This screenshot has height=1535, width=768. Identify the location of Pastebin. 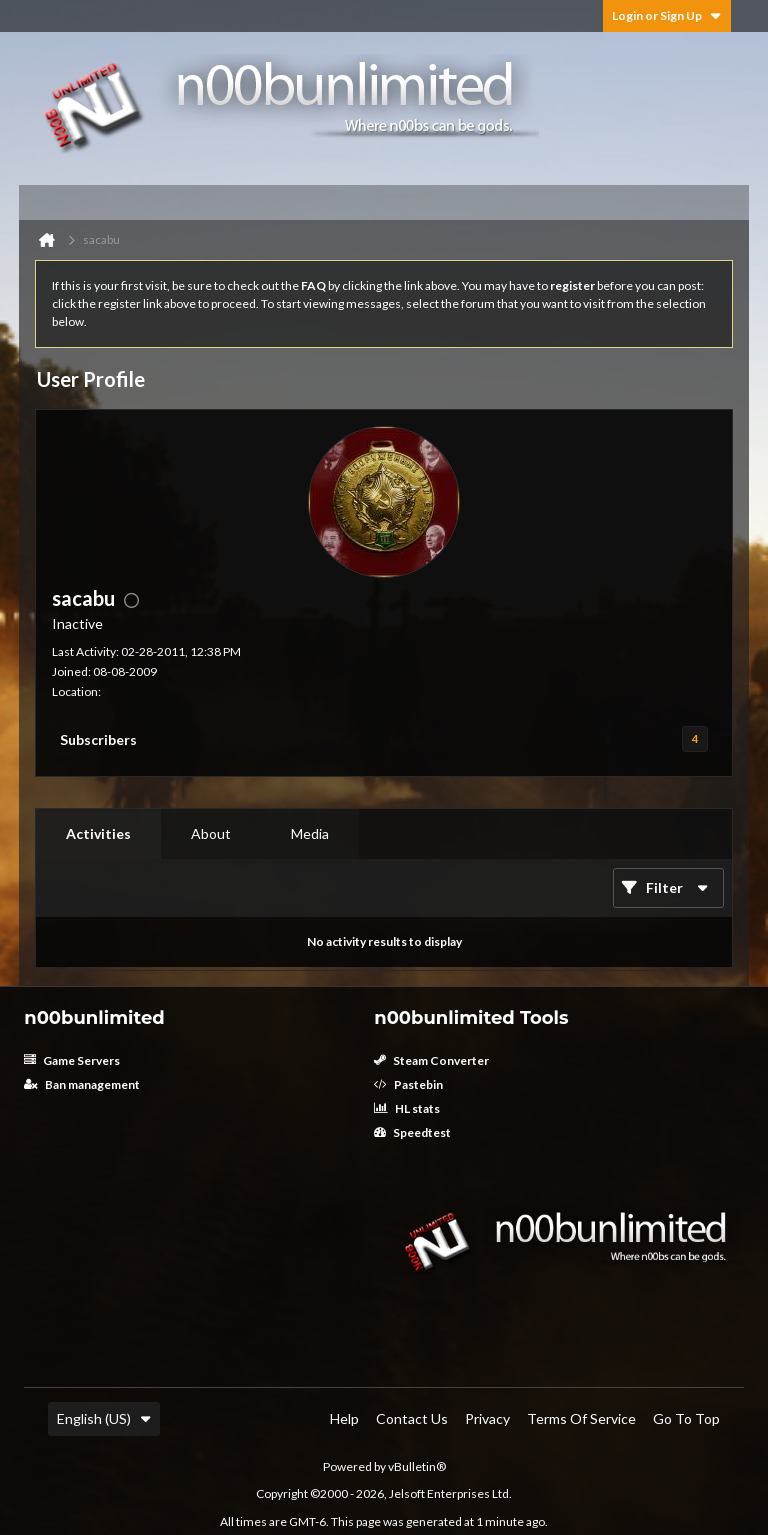
(408, 1084).